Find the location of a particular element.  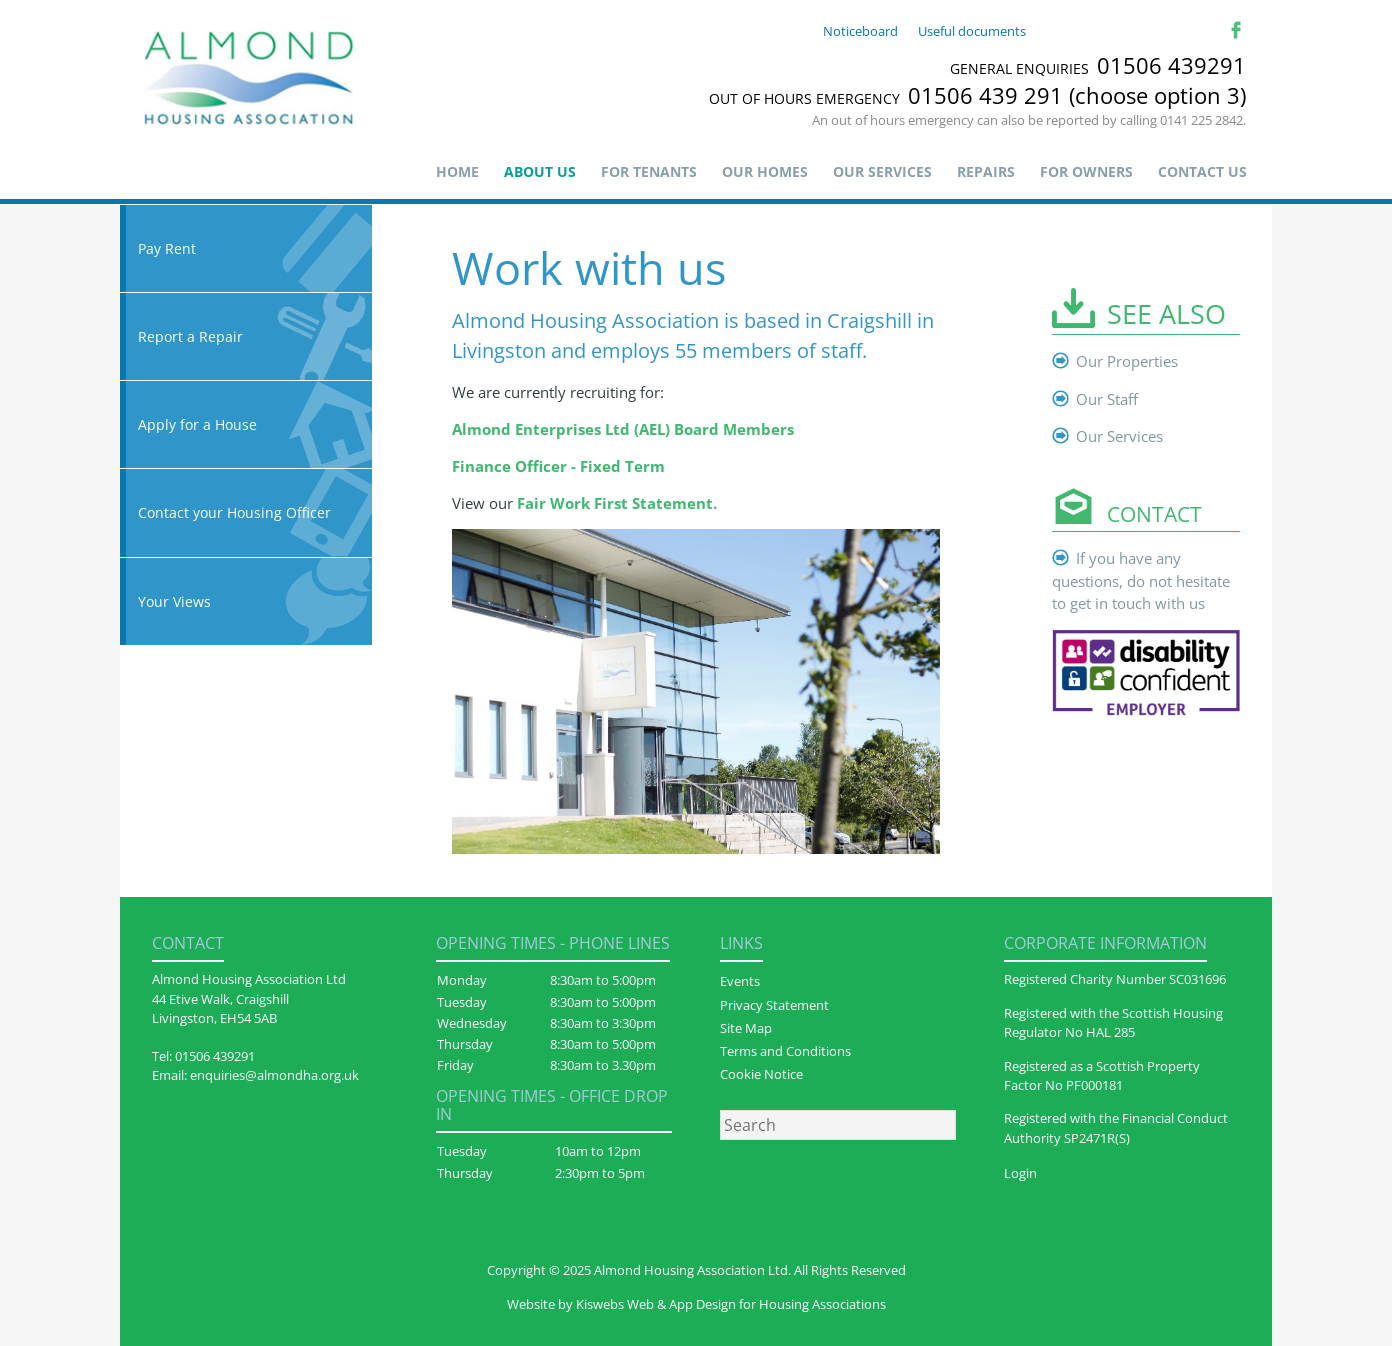

Our Properties is located at coordinates (1127, 361).